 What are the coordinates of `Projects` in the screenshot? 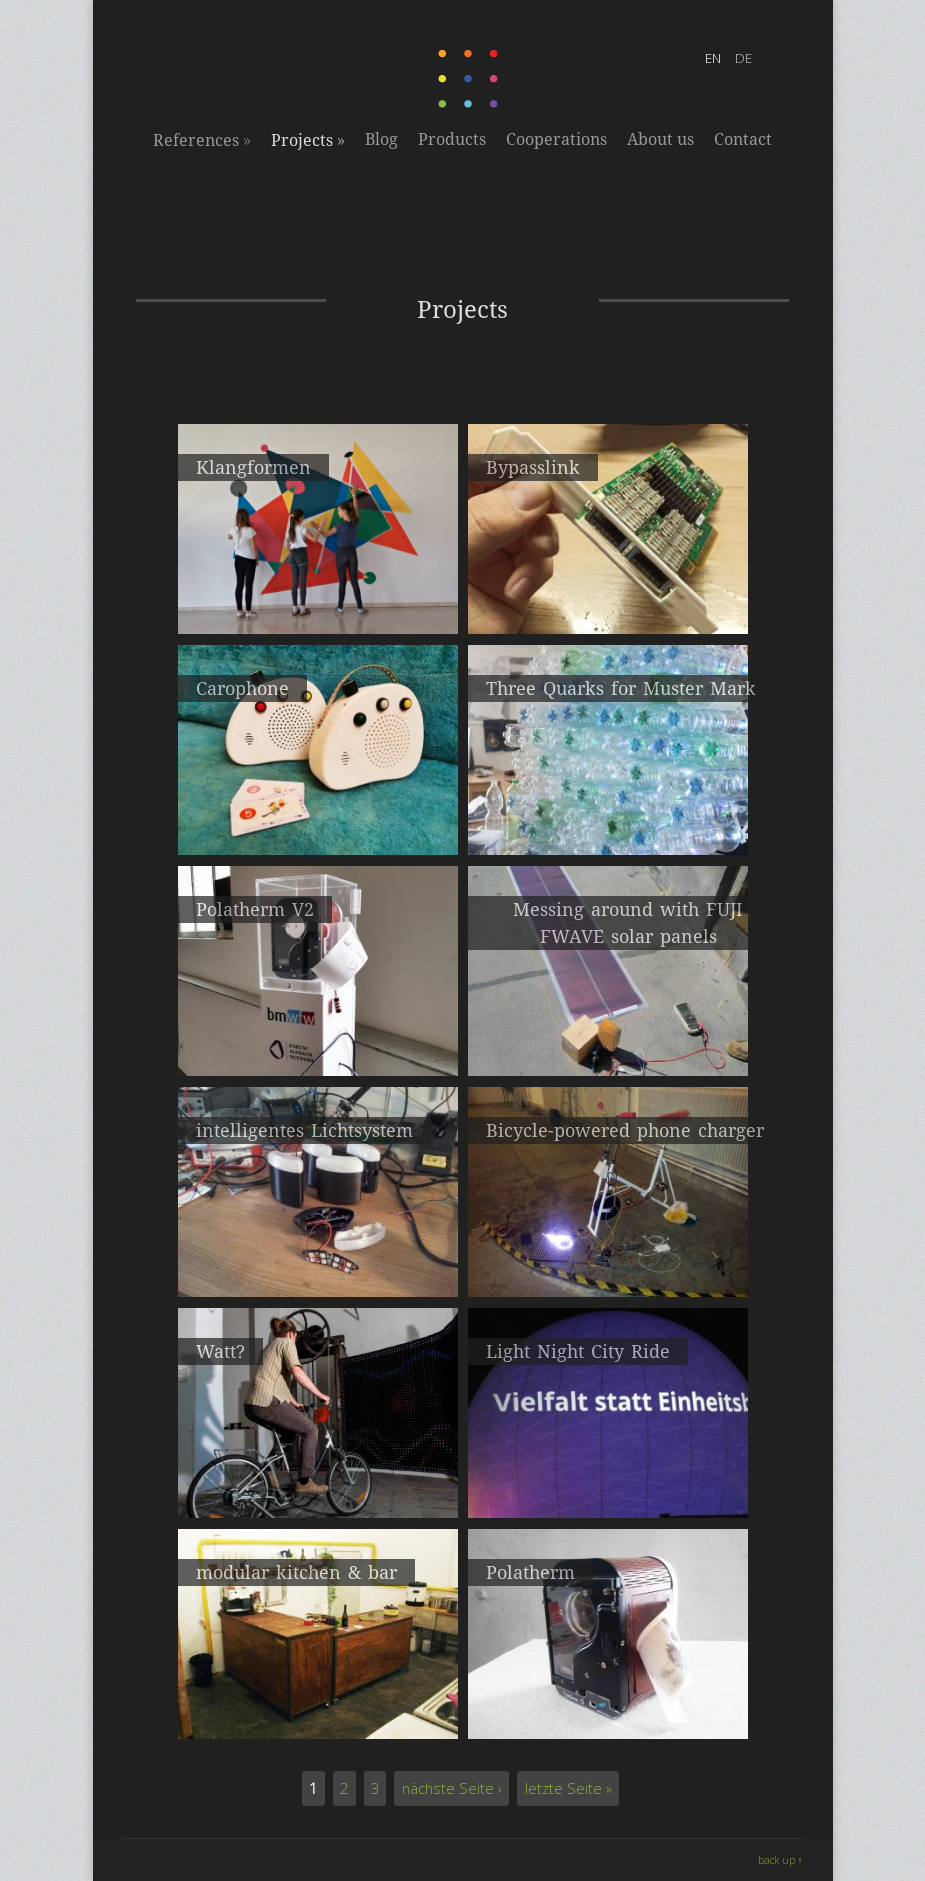 It's located at (308, 140).